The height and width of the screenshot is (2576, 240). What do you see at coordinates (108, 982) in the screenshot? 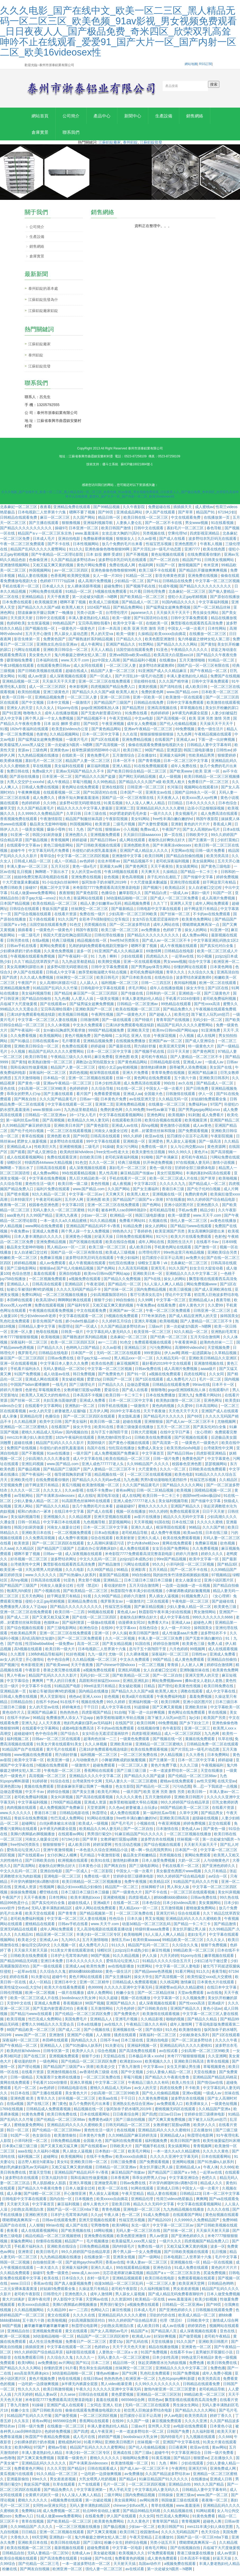
I see `欧美日韩毛片` at bounding box center [108, 982].